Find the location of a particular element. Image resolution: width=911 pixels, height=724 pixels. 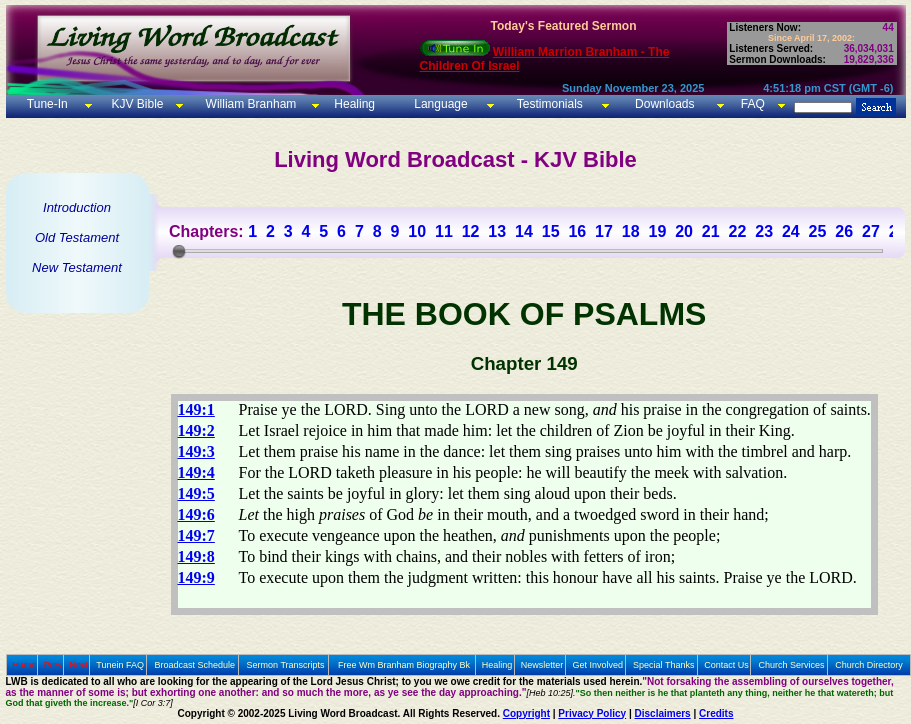

12 is located at coordinates (471, 231).